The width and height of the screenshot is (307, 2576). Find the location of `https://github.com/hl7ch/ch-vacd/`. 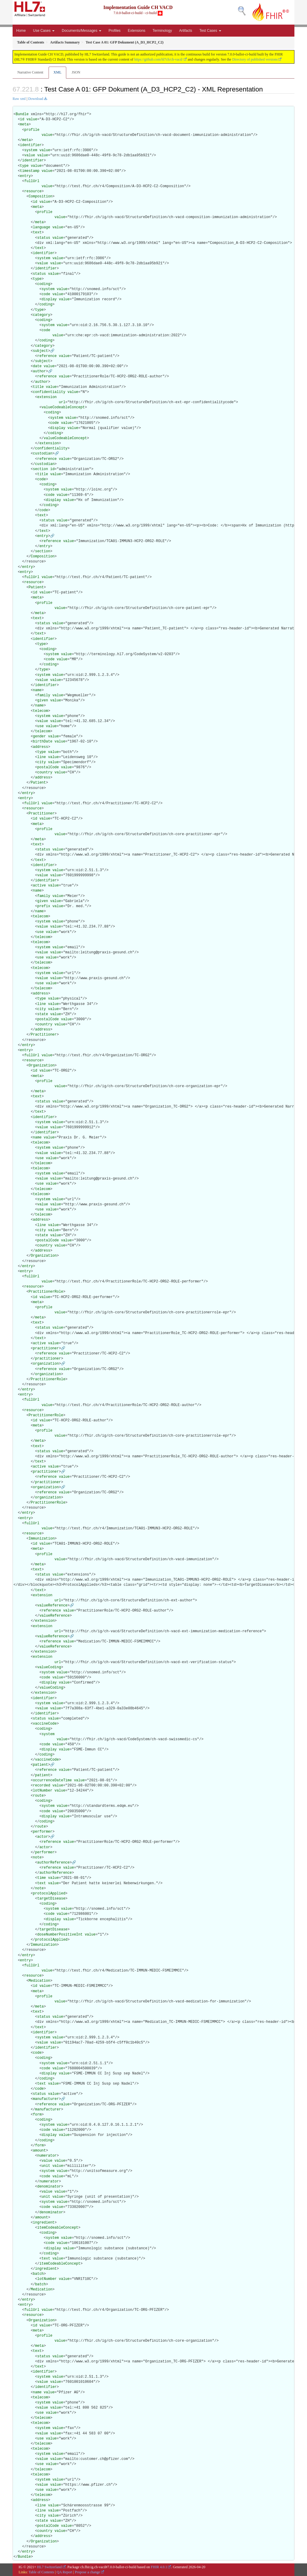

https://github.com/hl7ch/ch-vacd/ is located at coordinates (158, 59).